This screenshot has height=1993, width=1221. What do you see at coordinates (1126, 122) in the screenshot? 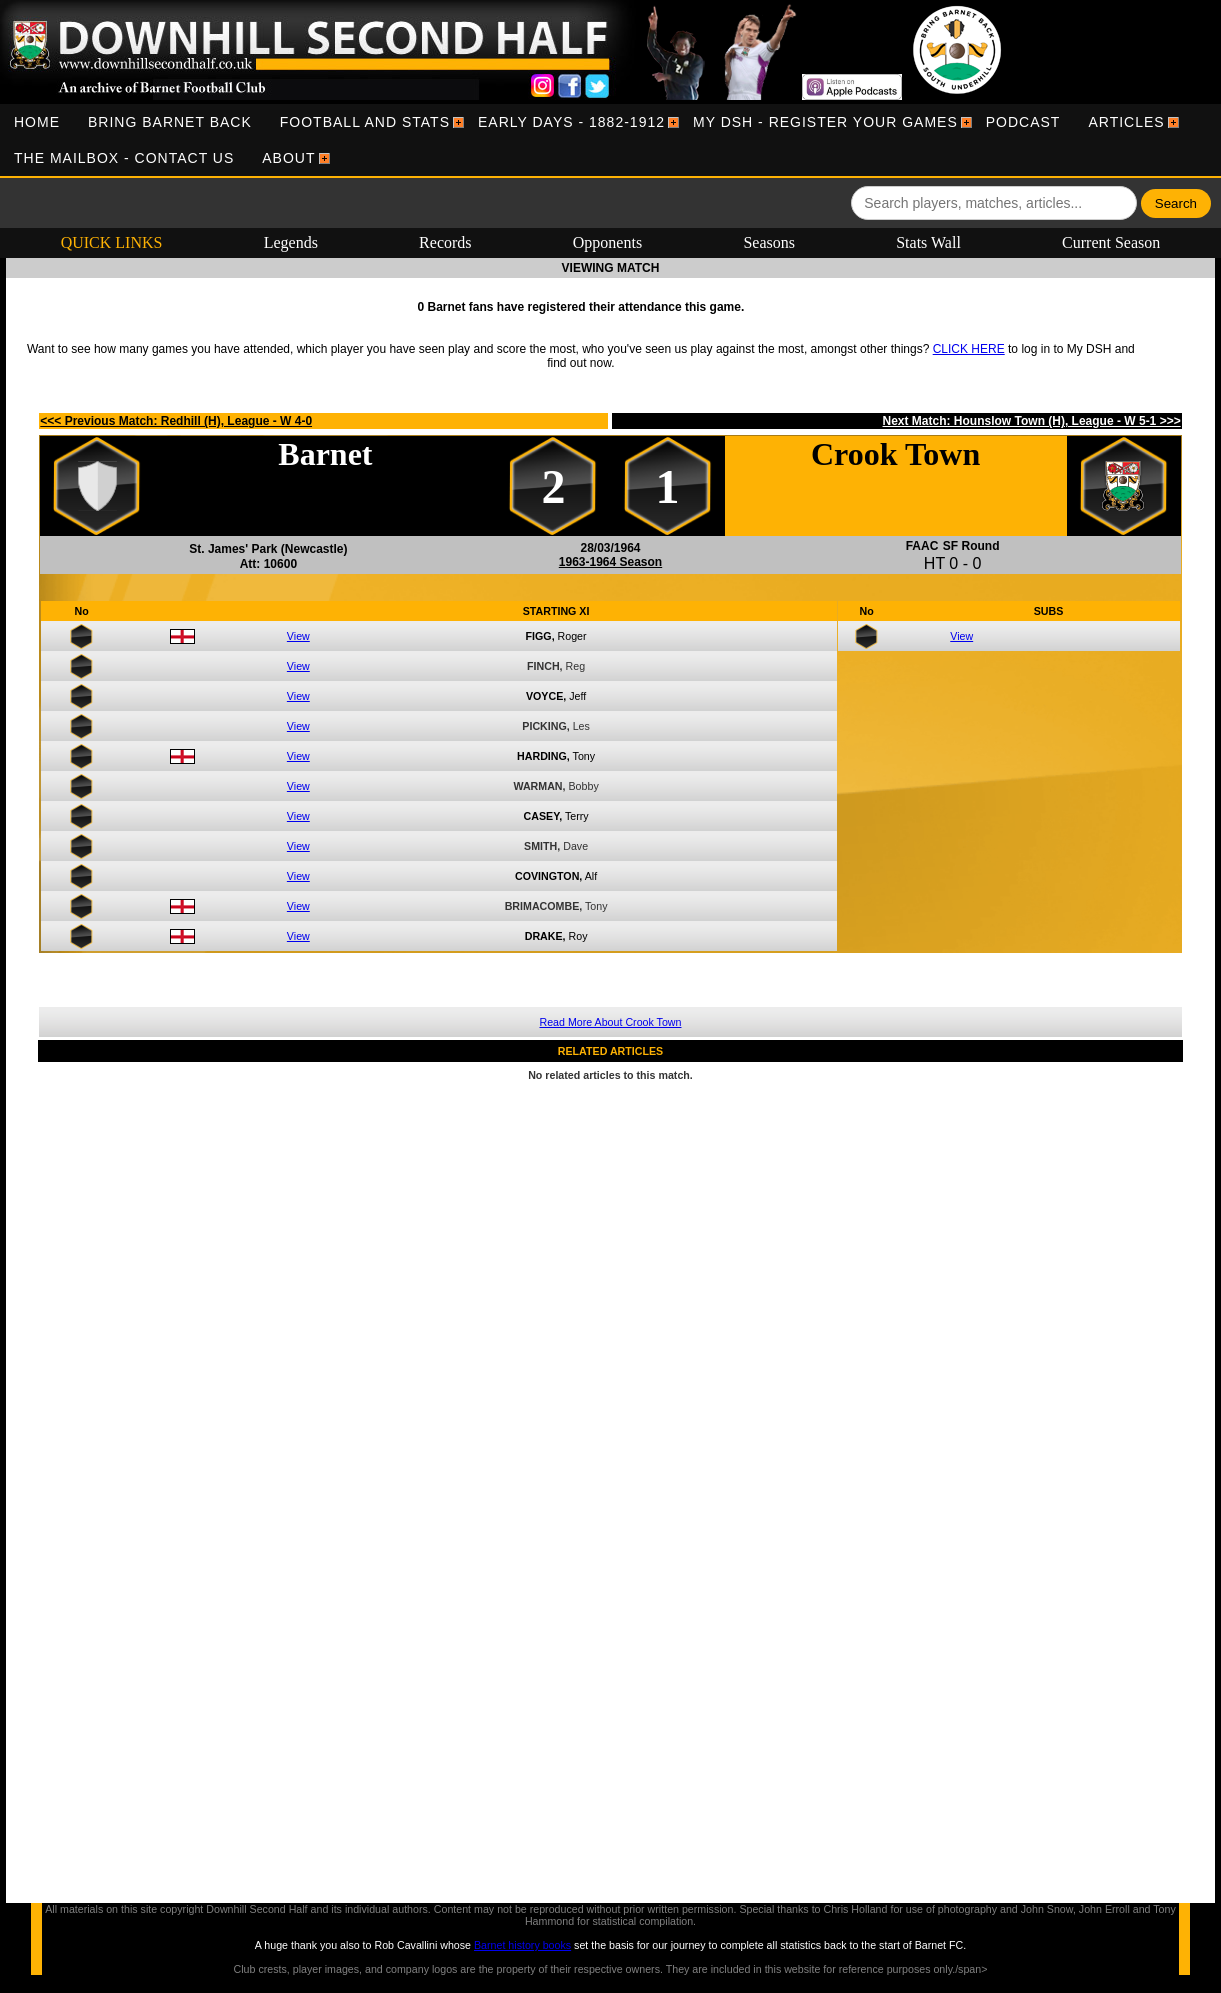
I see `Articles` at bounding box center [1126, 122].